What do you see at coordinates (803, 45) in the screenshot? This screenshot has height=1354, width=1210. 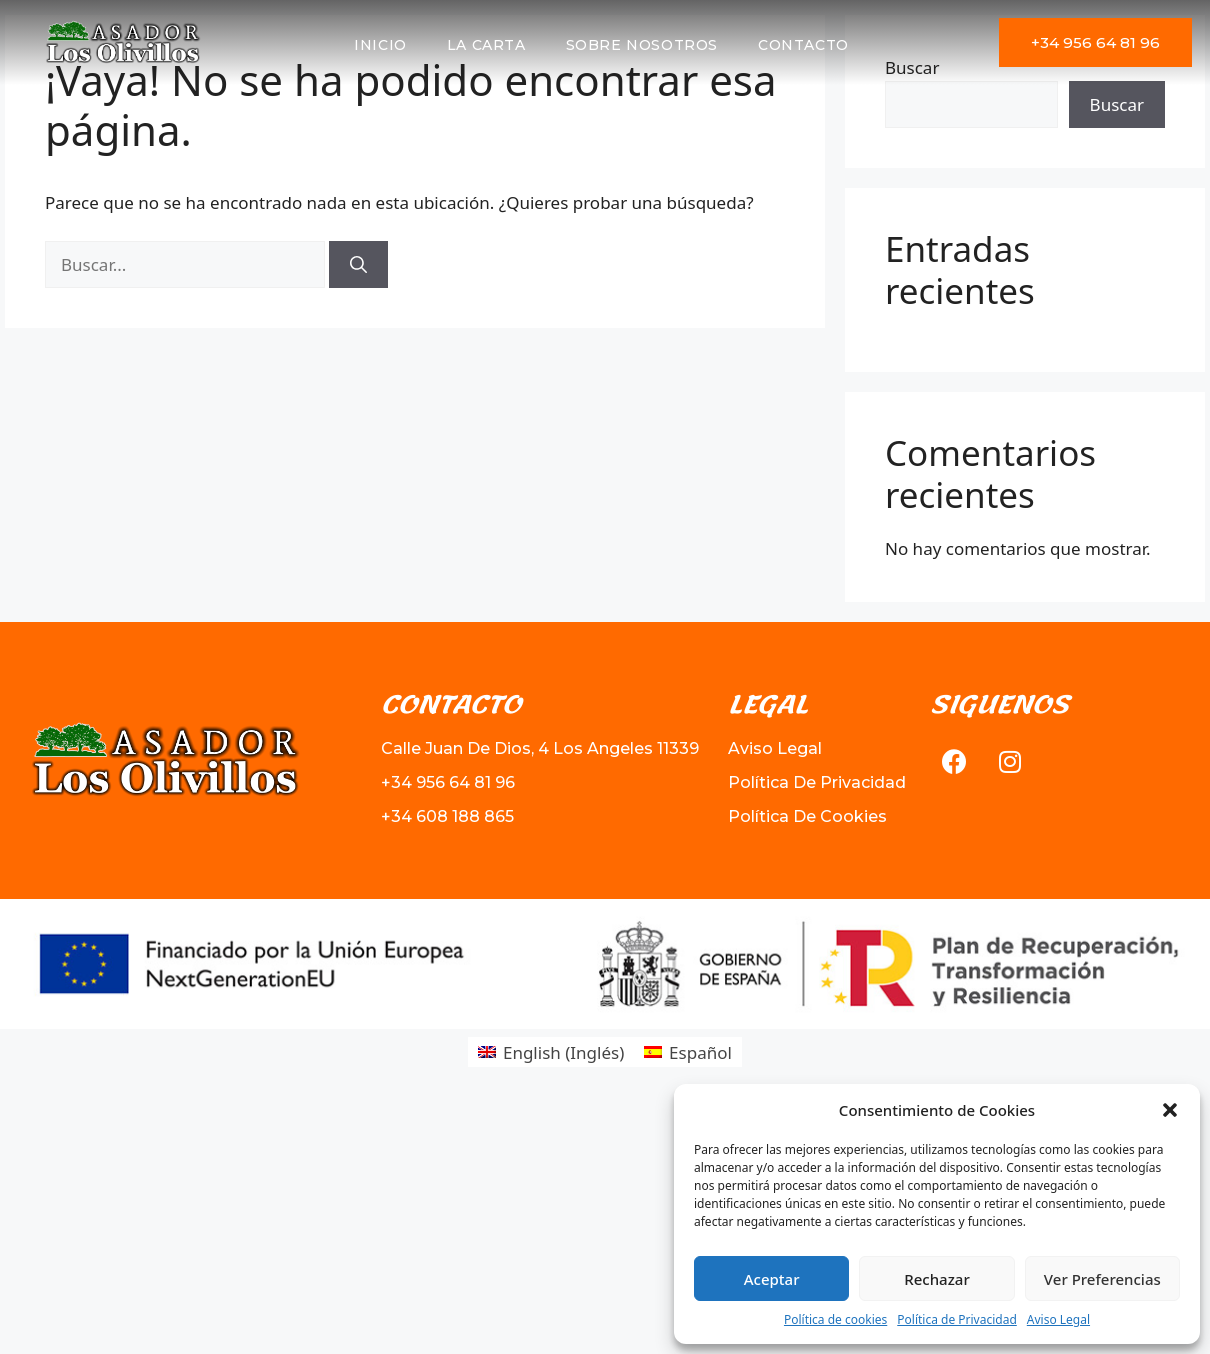 I see `Contacto` at bounding box center [803, 45].